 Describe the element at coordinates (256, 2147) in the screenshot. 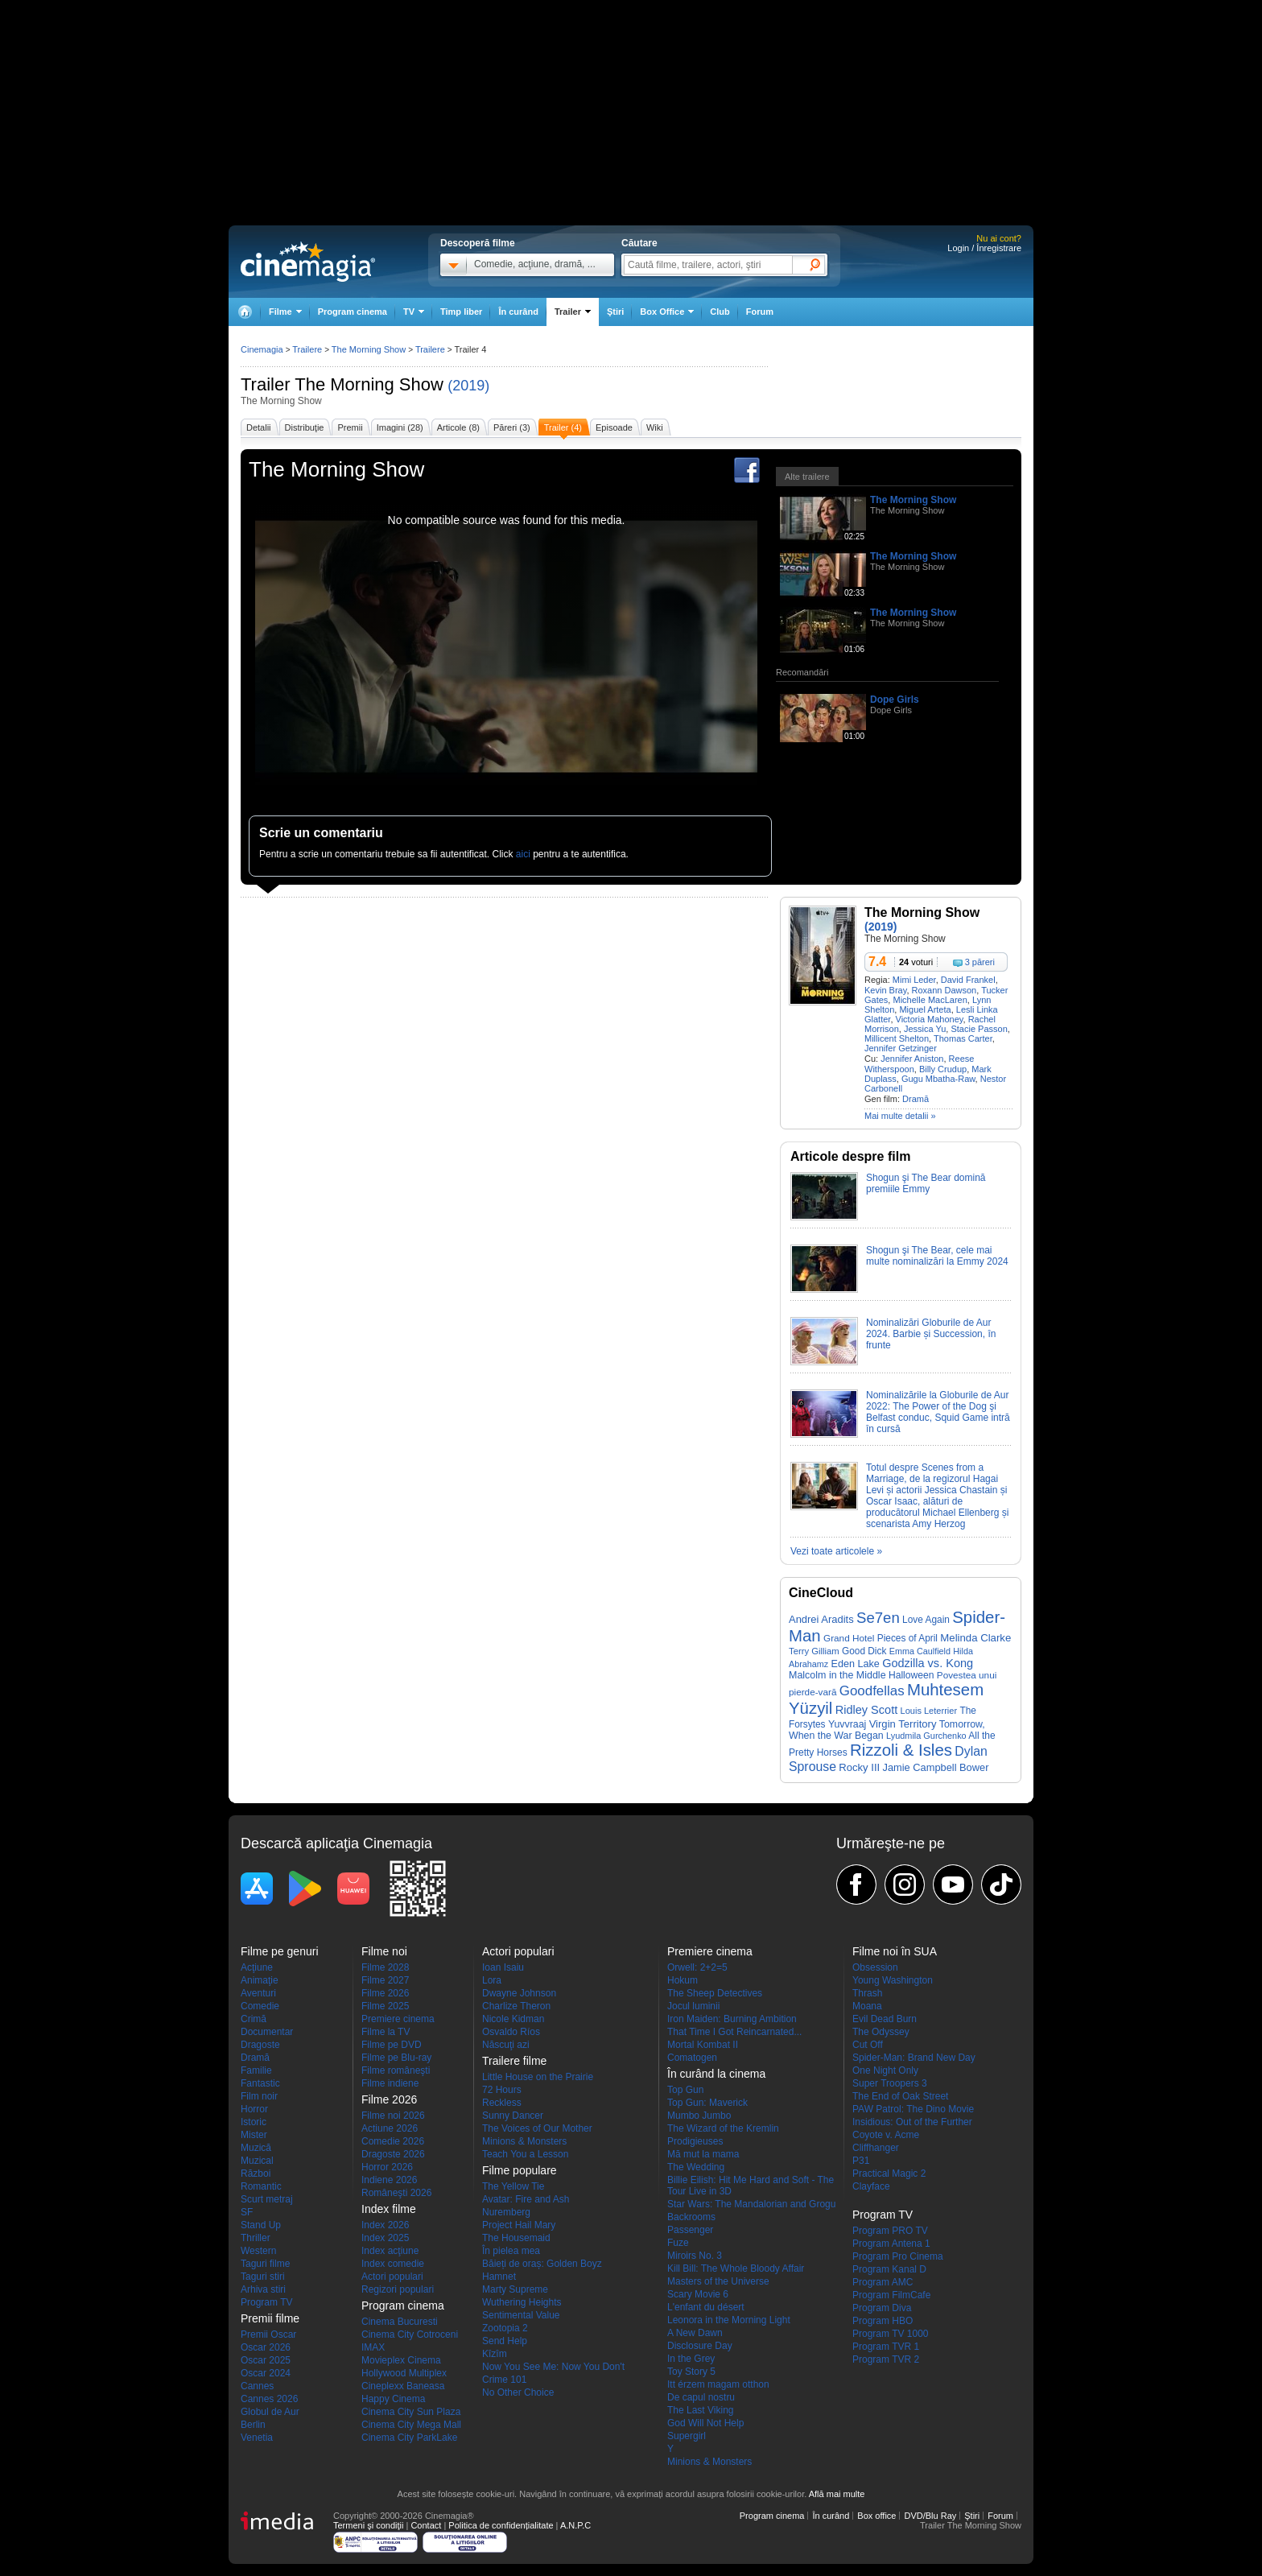

I see `Muzică` at that location.